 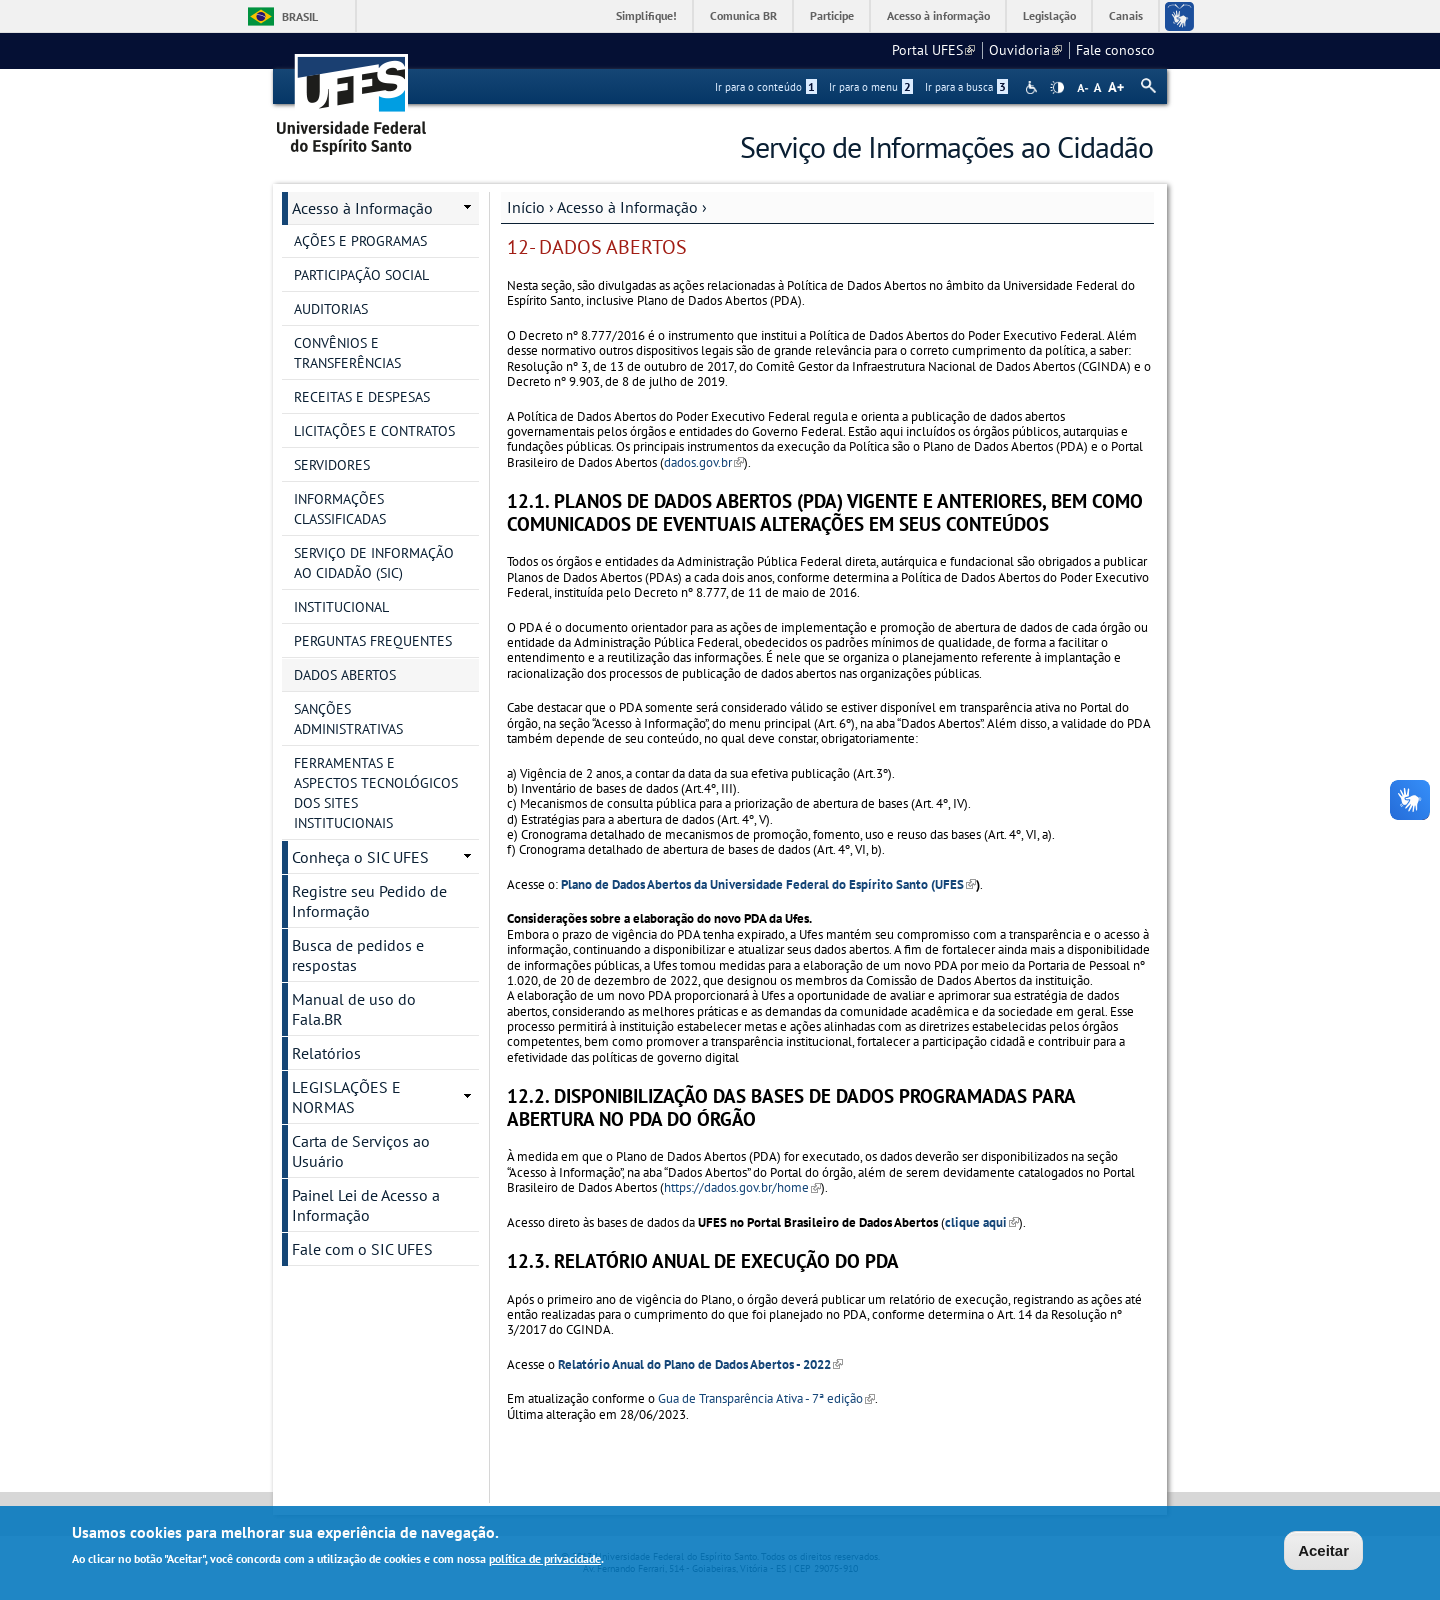 What do you see at coordinates (346, 1097) in the screenshot?
I see `LEGISLAÇÕES E NORMAS` at bounding box center [346, 1097].